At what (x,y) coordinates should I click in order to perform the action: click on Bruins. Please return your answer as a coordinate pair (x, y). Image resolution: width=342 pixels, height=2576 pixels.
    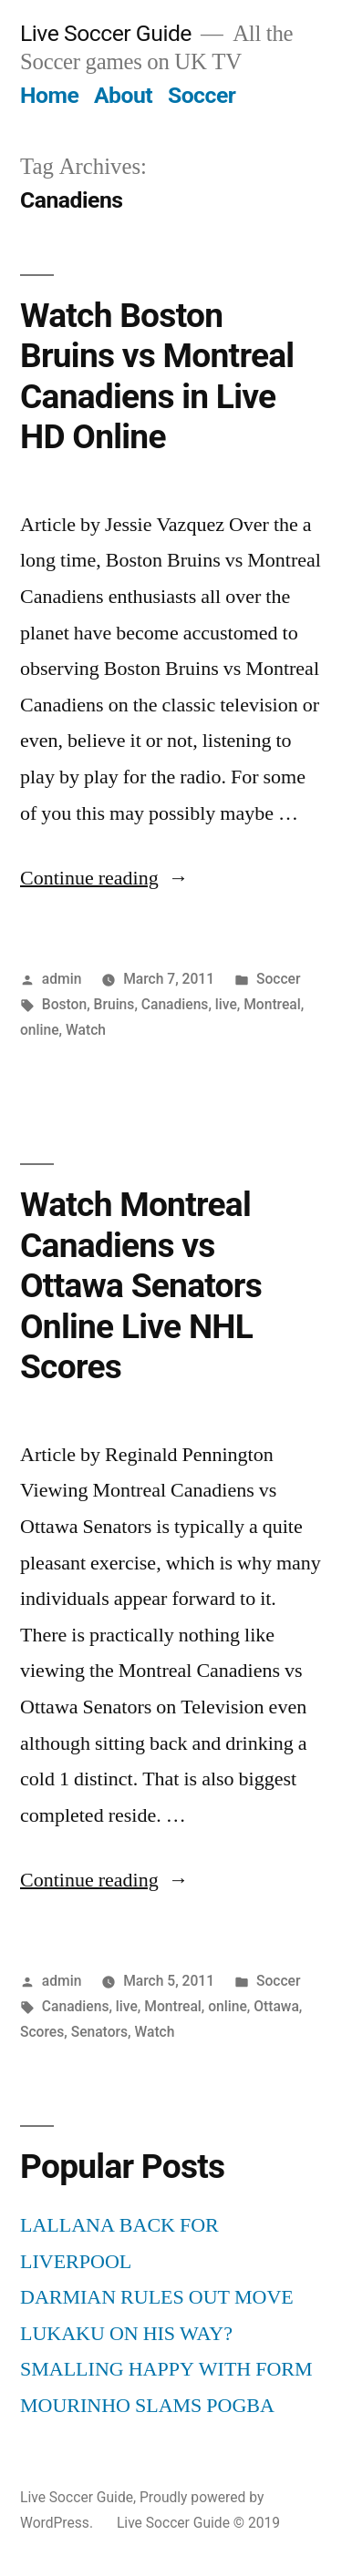
    Looking at the image, I should click on (114, 1004).